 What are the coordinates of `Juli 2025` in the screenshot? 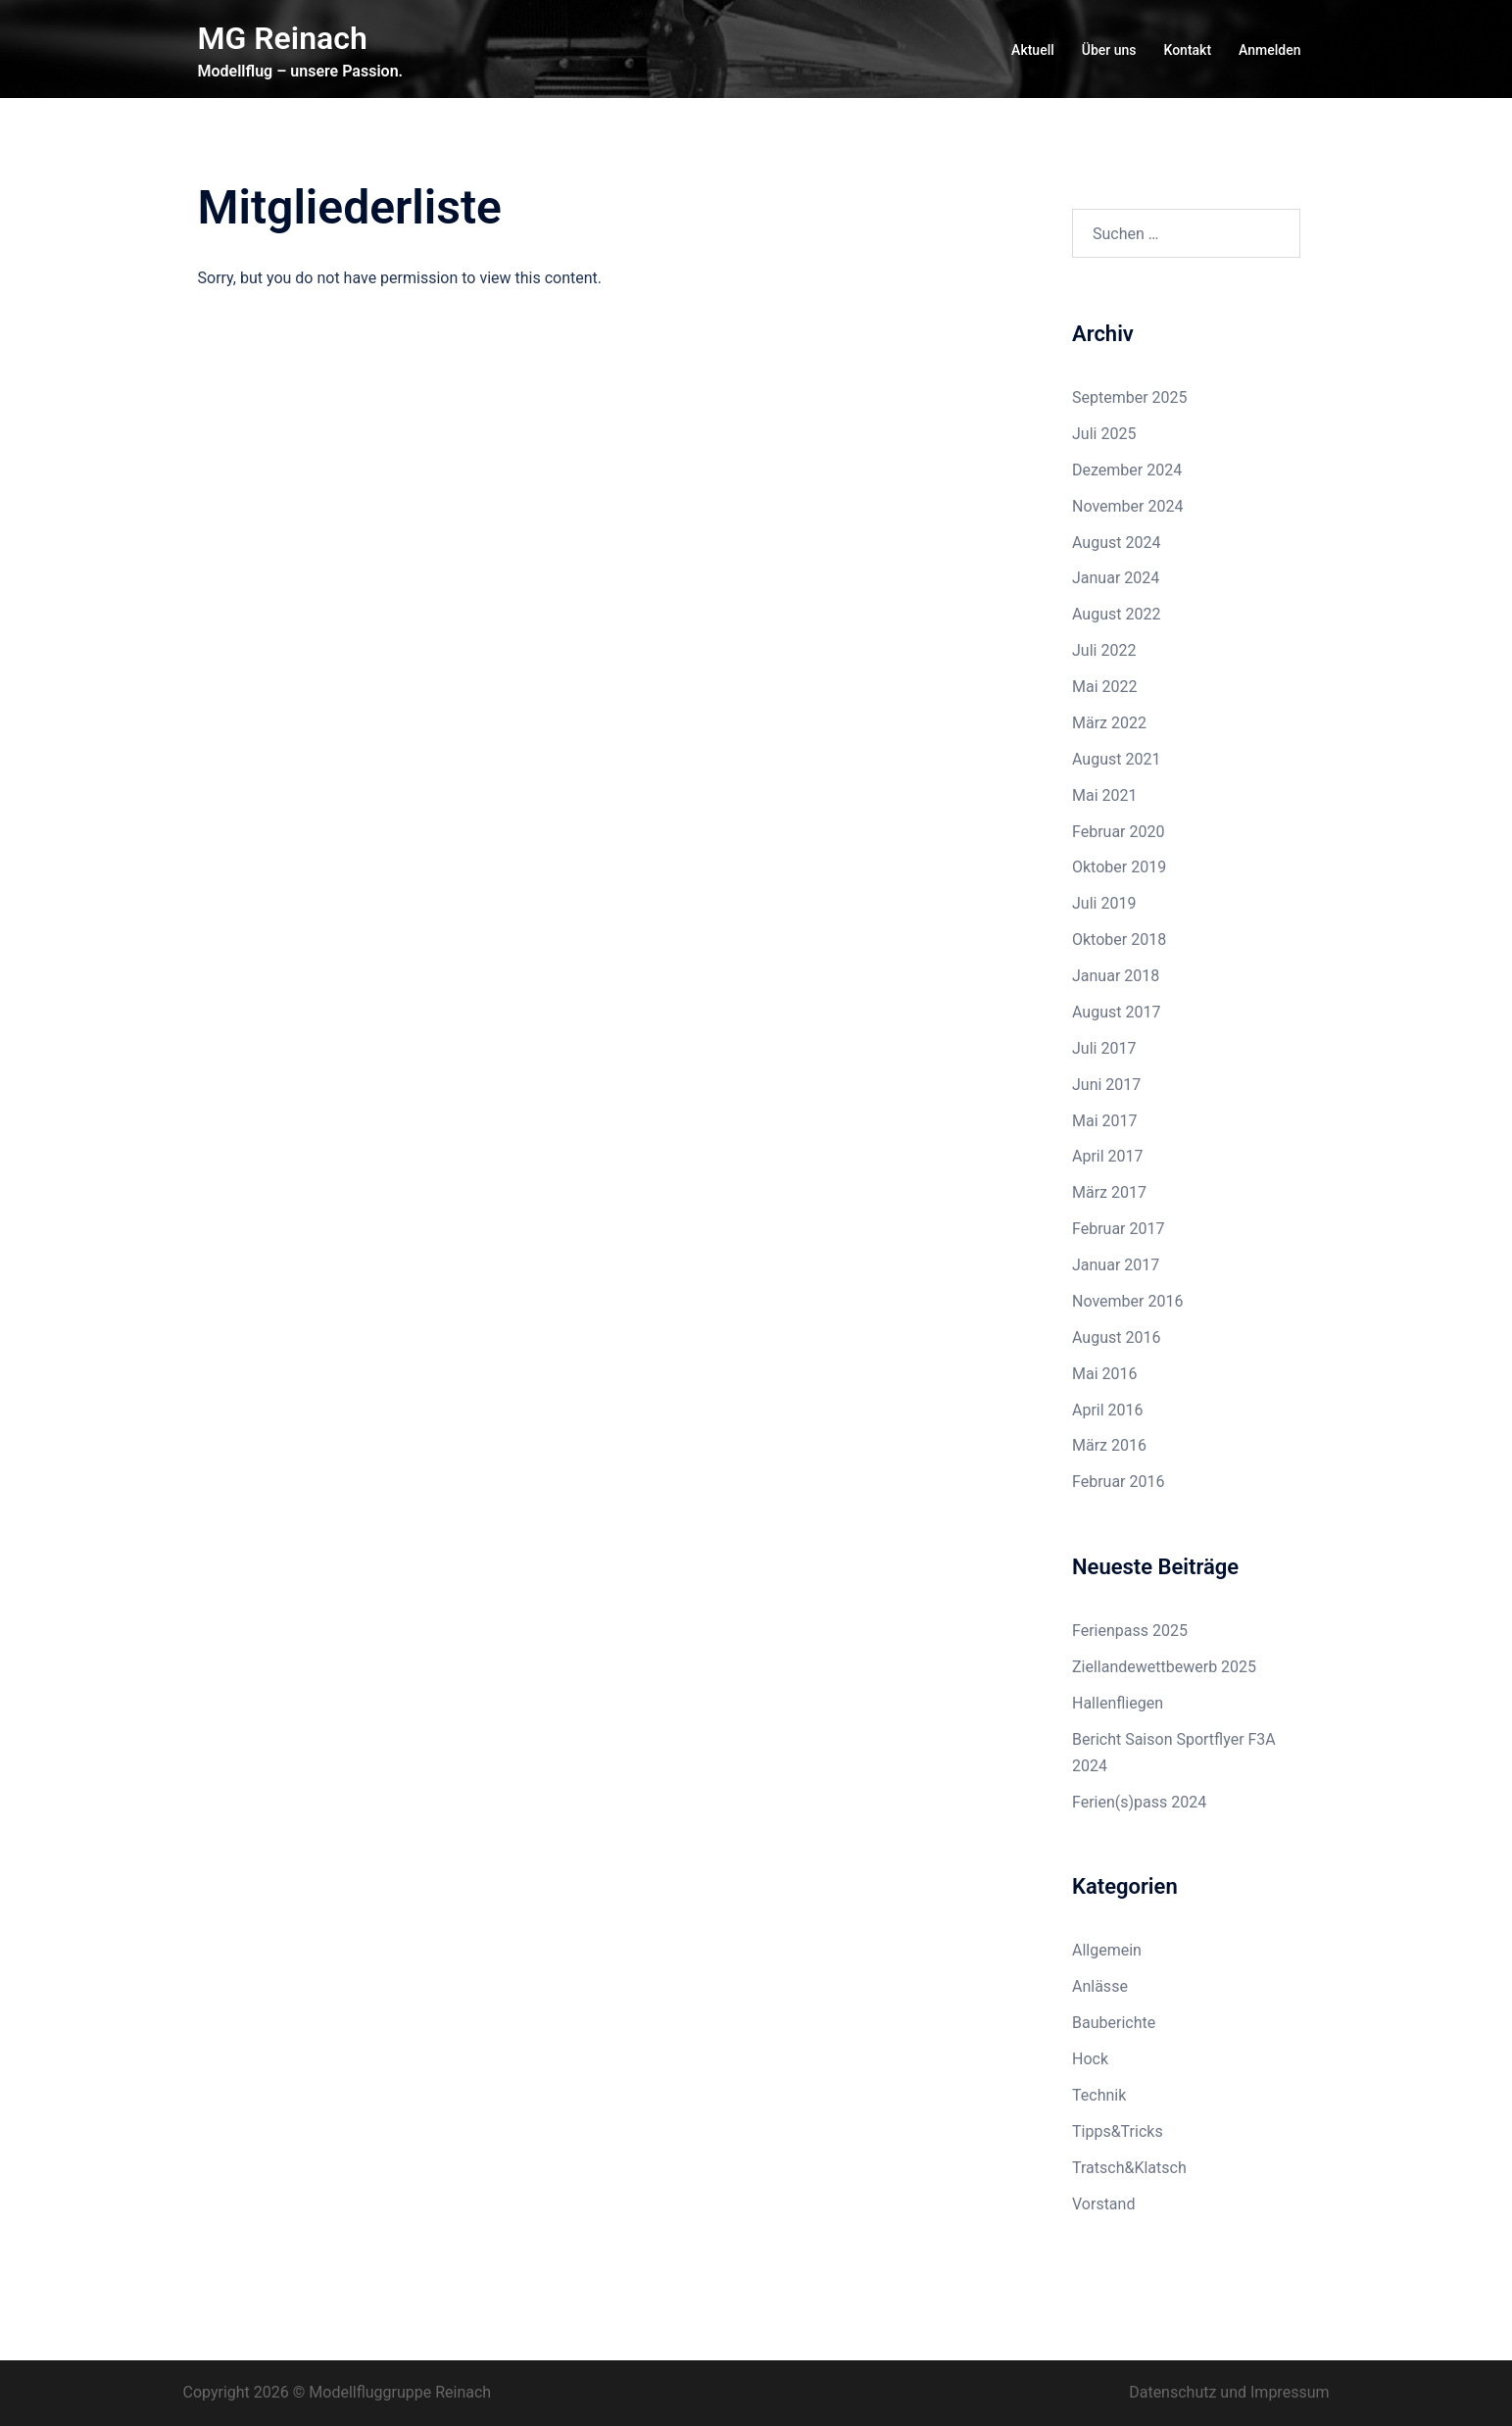 It's located at (1104, 433).